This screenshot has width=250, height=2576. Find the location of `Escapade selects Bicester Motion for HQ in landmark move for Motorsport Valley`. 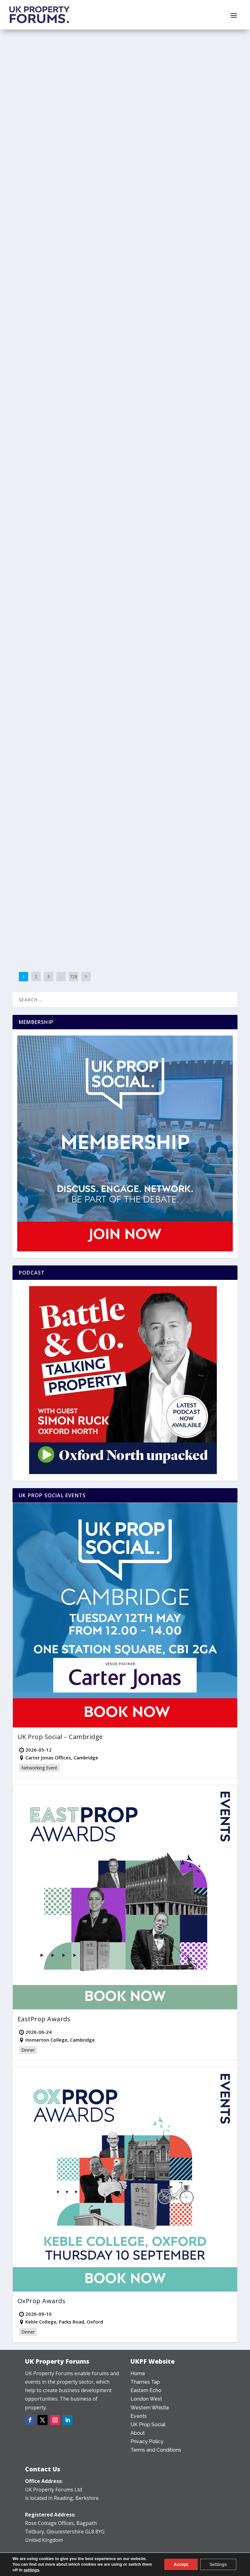

Escapade selects Bicester Motion for HQ in landmark move for Motorsport Valley is located at coordinates (65, 123).